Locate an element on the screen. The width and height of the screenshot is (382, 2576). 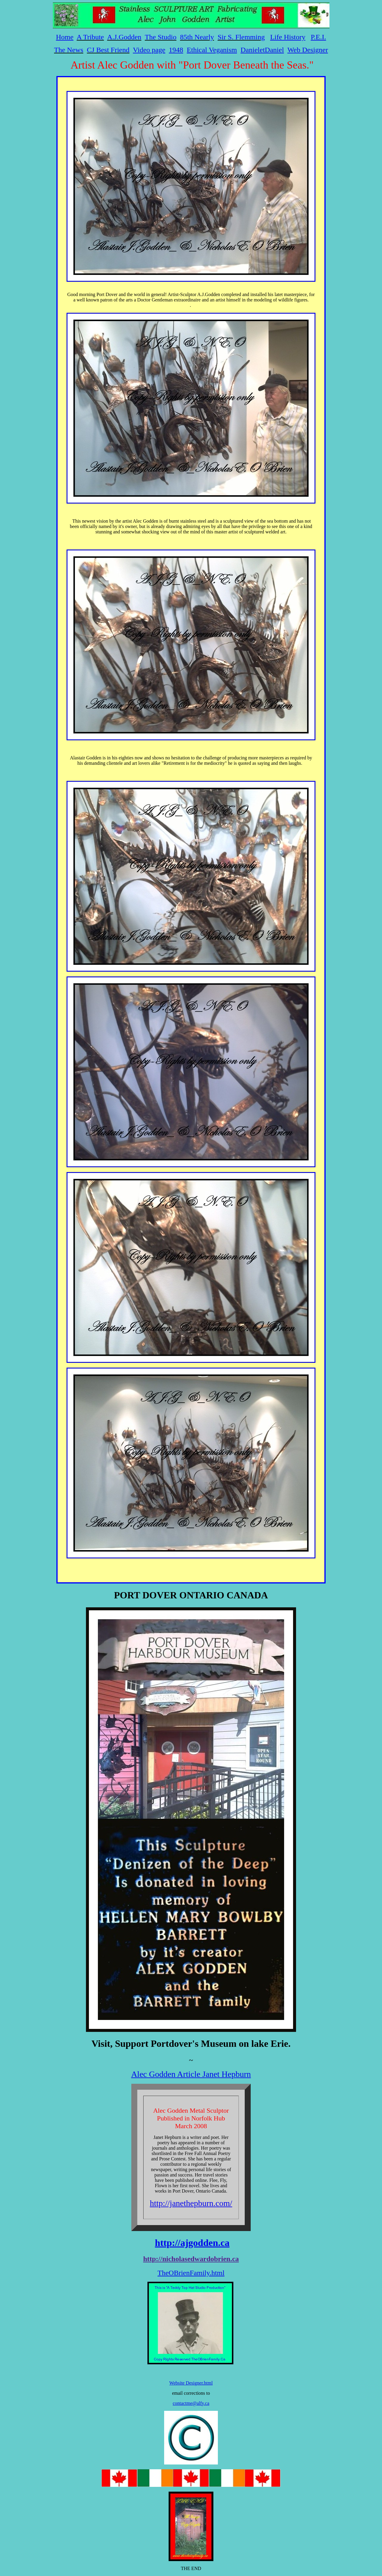
Web Designer is located at coordinates (307, 50).